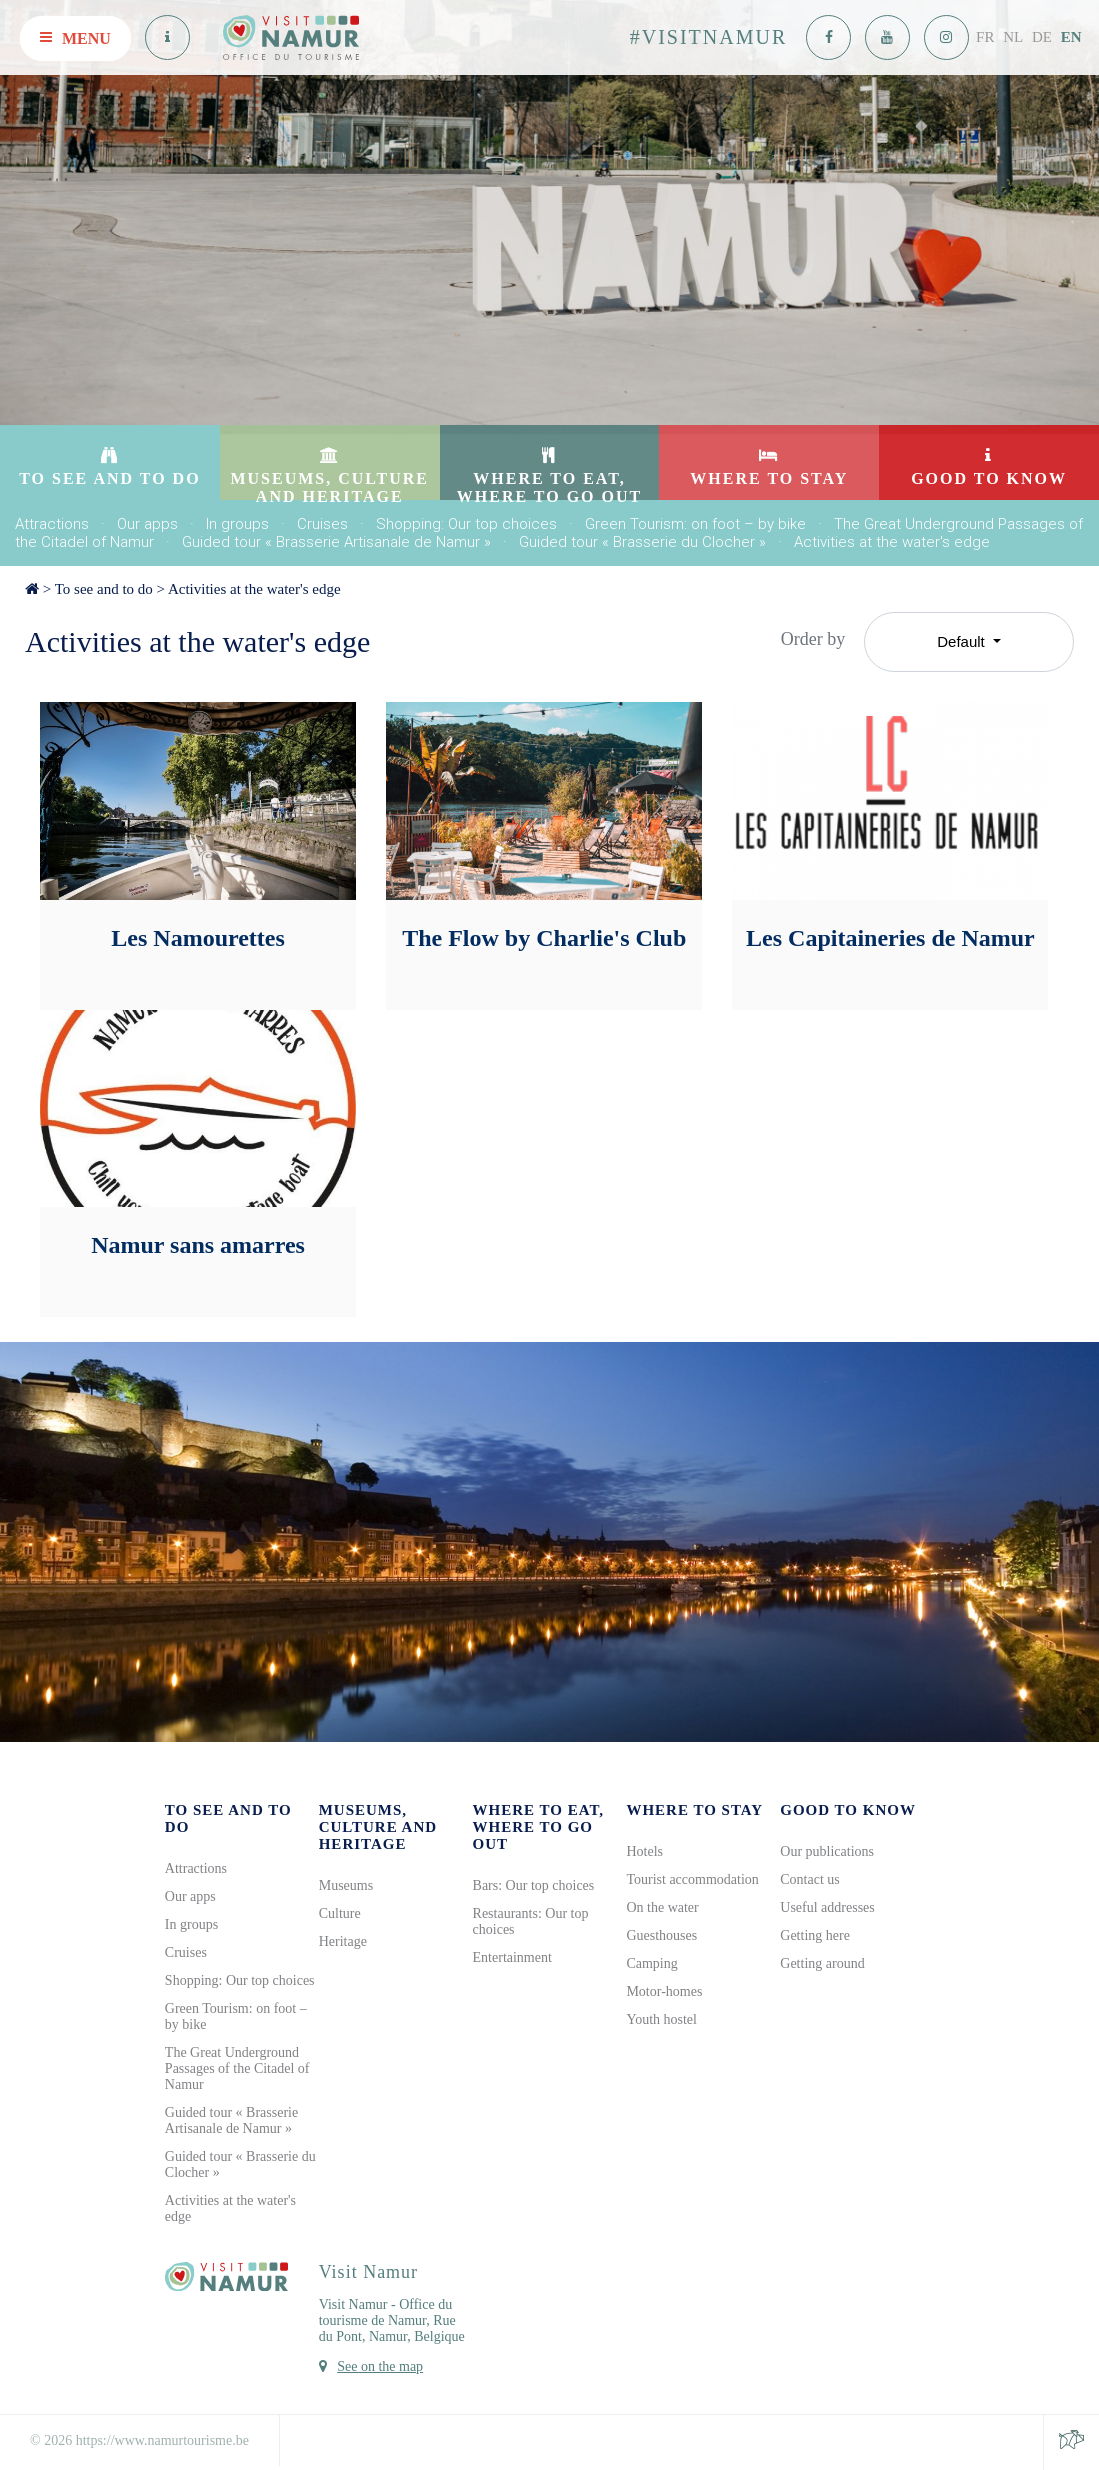 The image size is (1099, 2470). Describe the element at coordinates (890, 938) in the screenshot. I see `Les Capitaineries de Namur` at that location.